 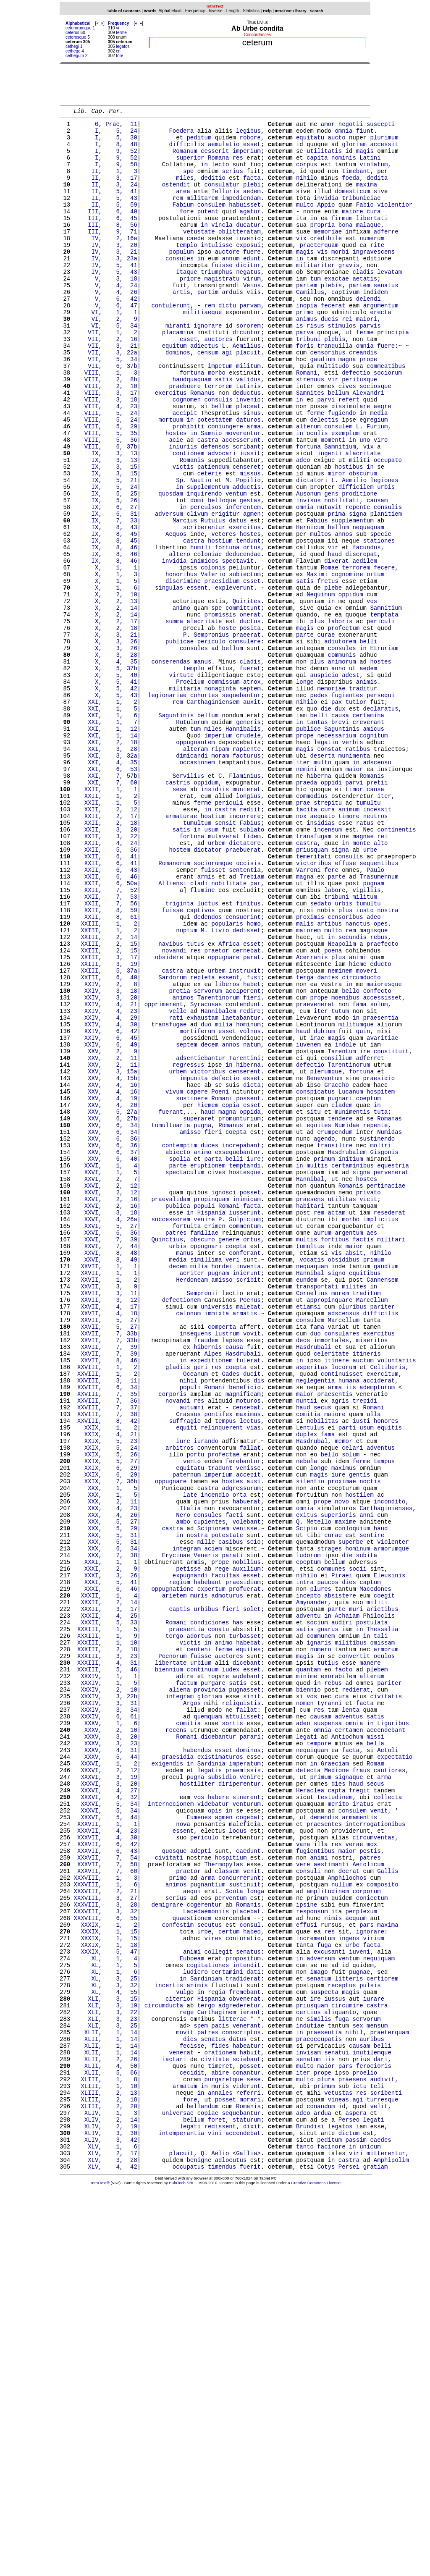 I want to click on audebant, so click(x=247, y=1969).